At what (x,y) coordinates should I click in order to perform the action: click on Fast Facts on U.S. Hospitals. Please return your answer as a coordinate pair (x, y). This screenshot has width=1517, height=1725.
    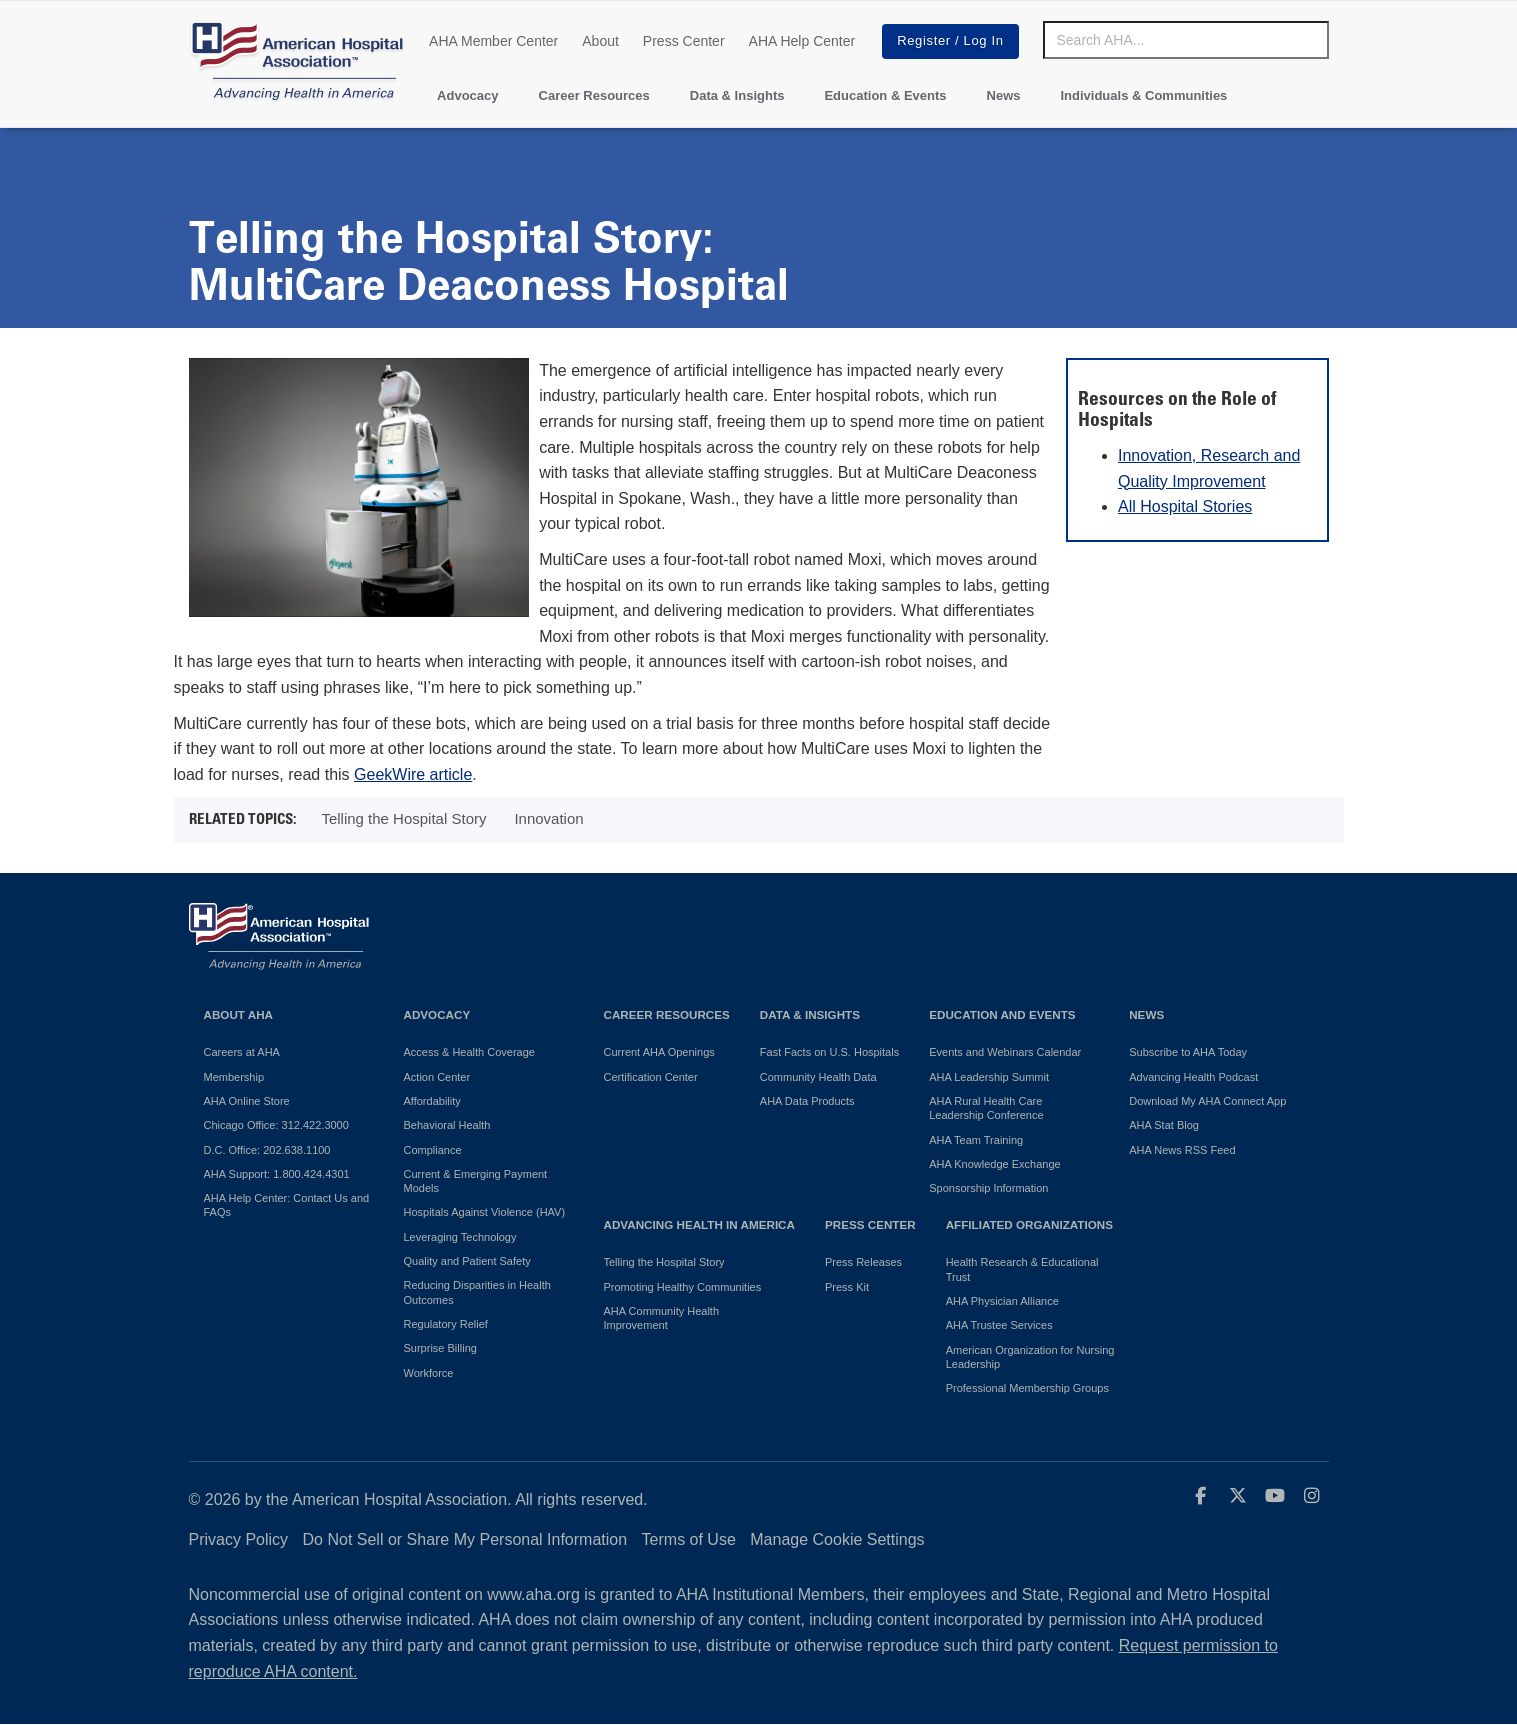
    Looking at the image, I should click on (829, 1052).